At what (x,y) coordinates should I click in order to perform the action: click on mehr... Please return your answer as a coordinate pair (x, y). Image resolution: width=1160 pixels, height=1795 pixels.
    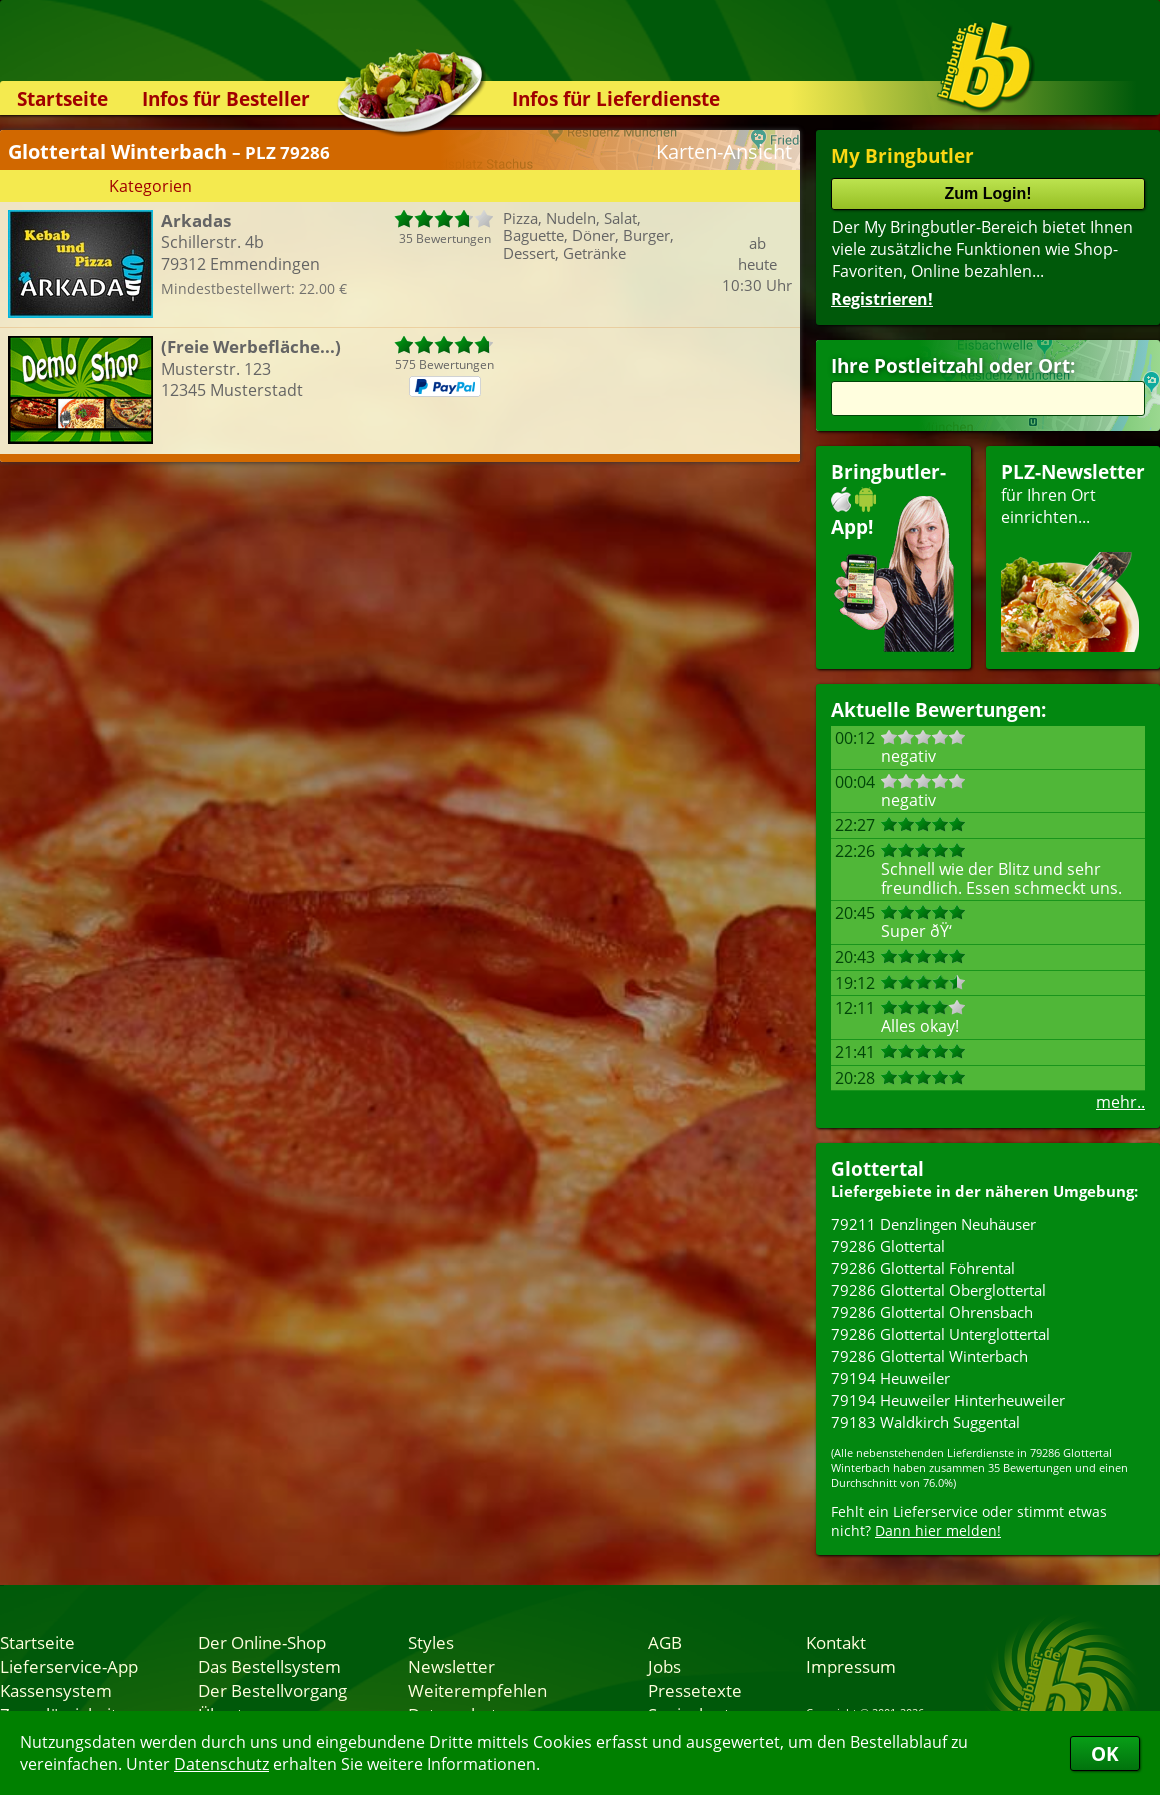
    Looking at the image, I should click on (1120, 1102).